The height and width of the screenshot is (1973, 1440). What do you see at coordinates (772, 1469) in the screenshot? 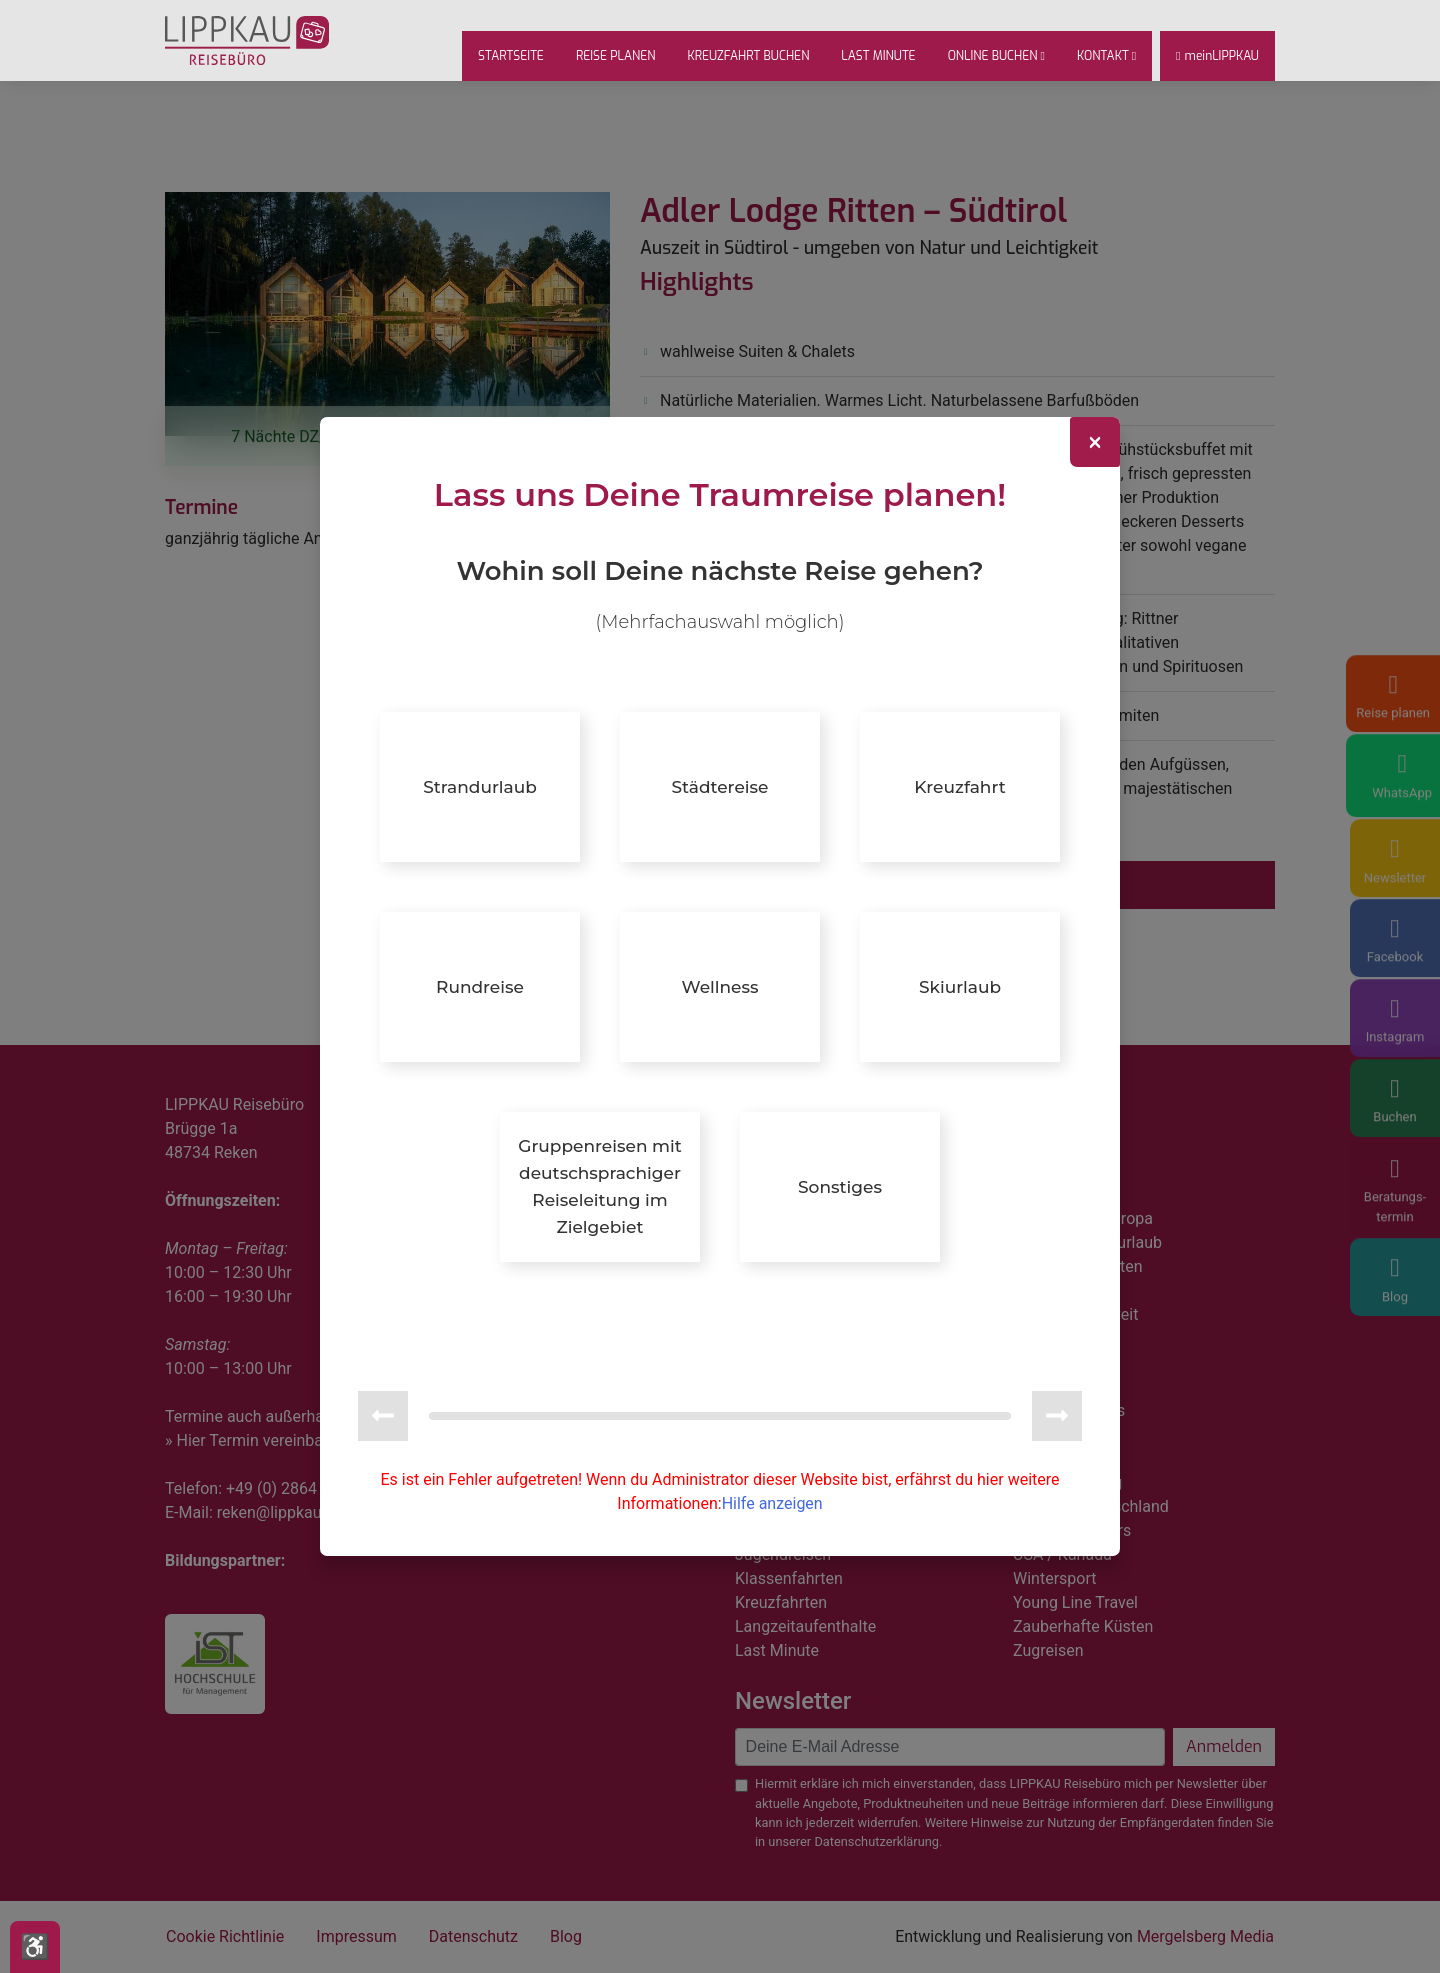
I see `Hilfe anzeigen` at bounding box center [772, 1469].